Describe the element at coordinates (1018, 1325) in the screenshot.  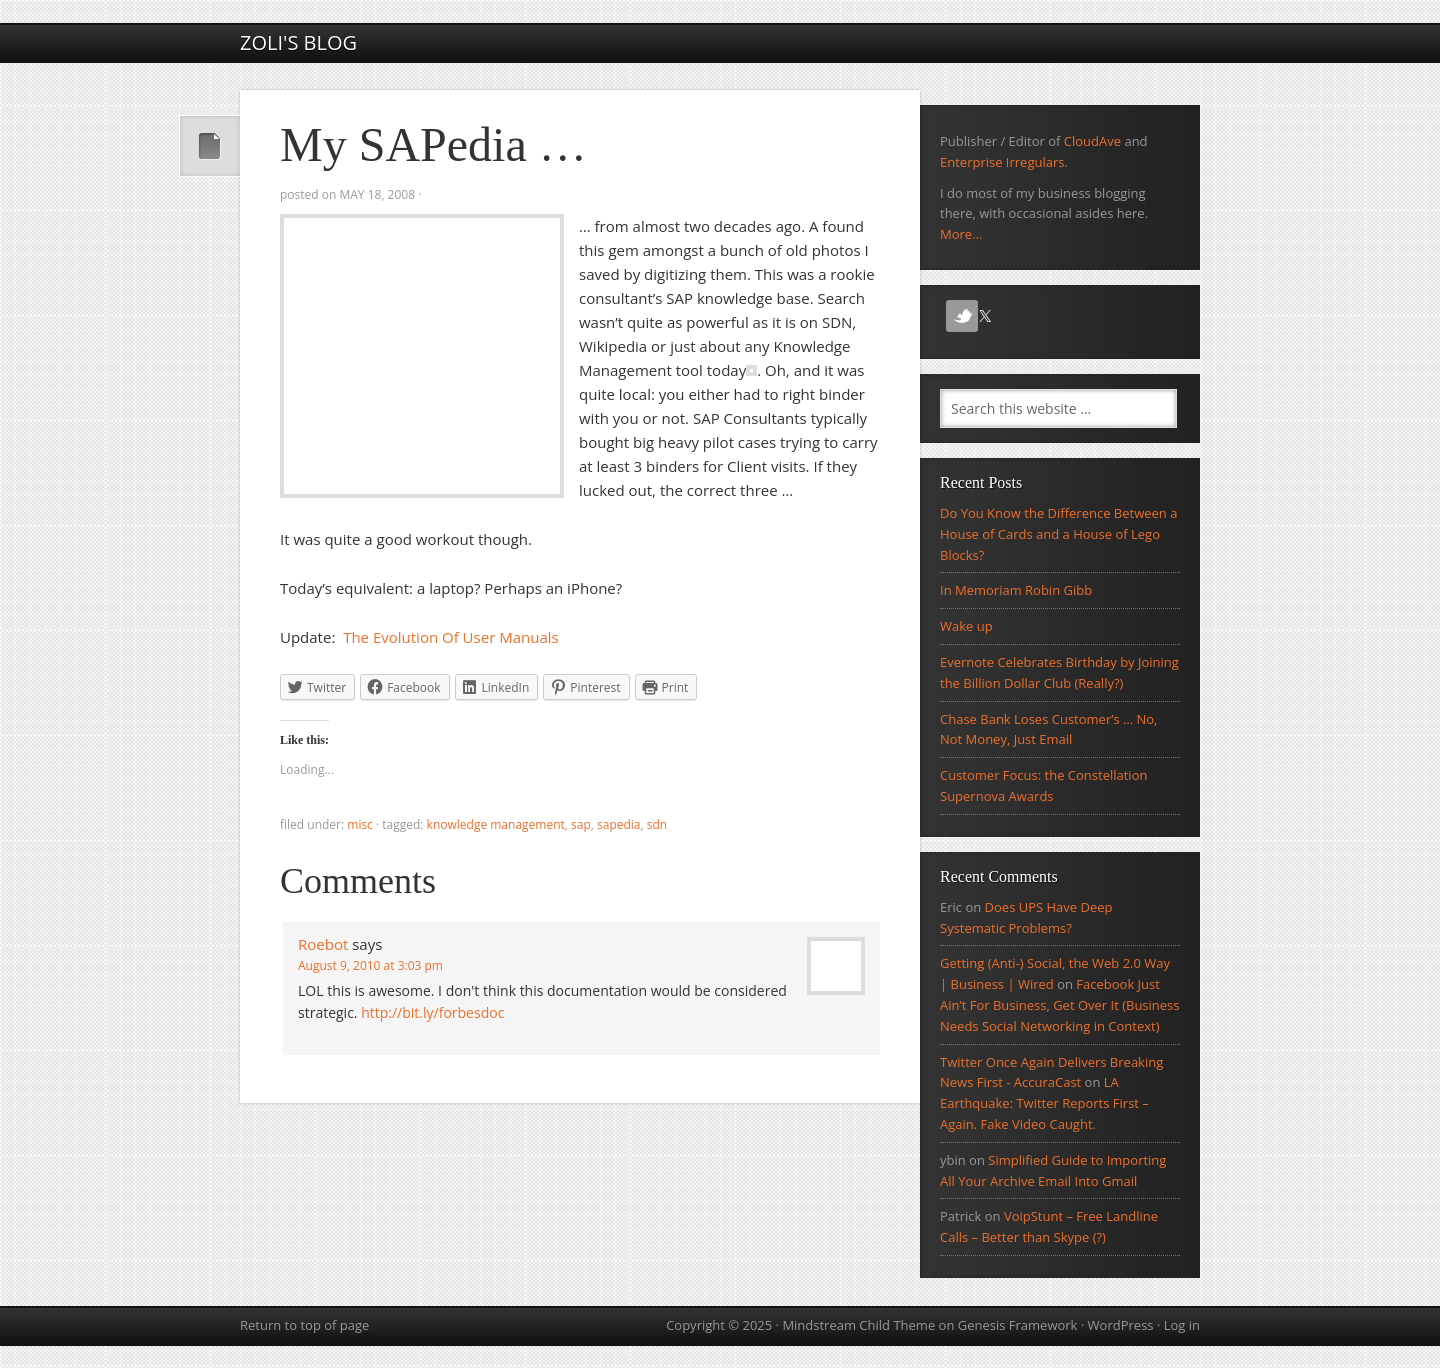
I see `Genesis Framework` at that location.